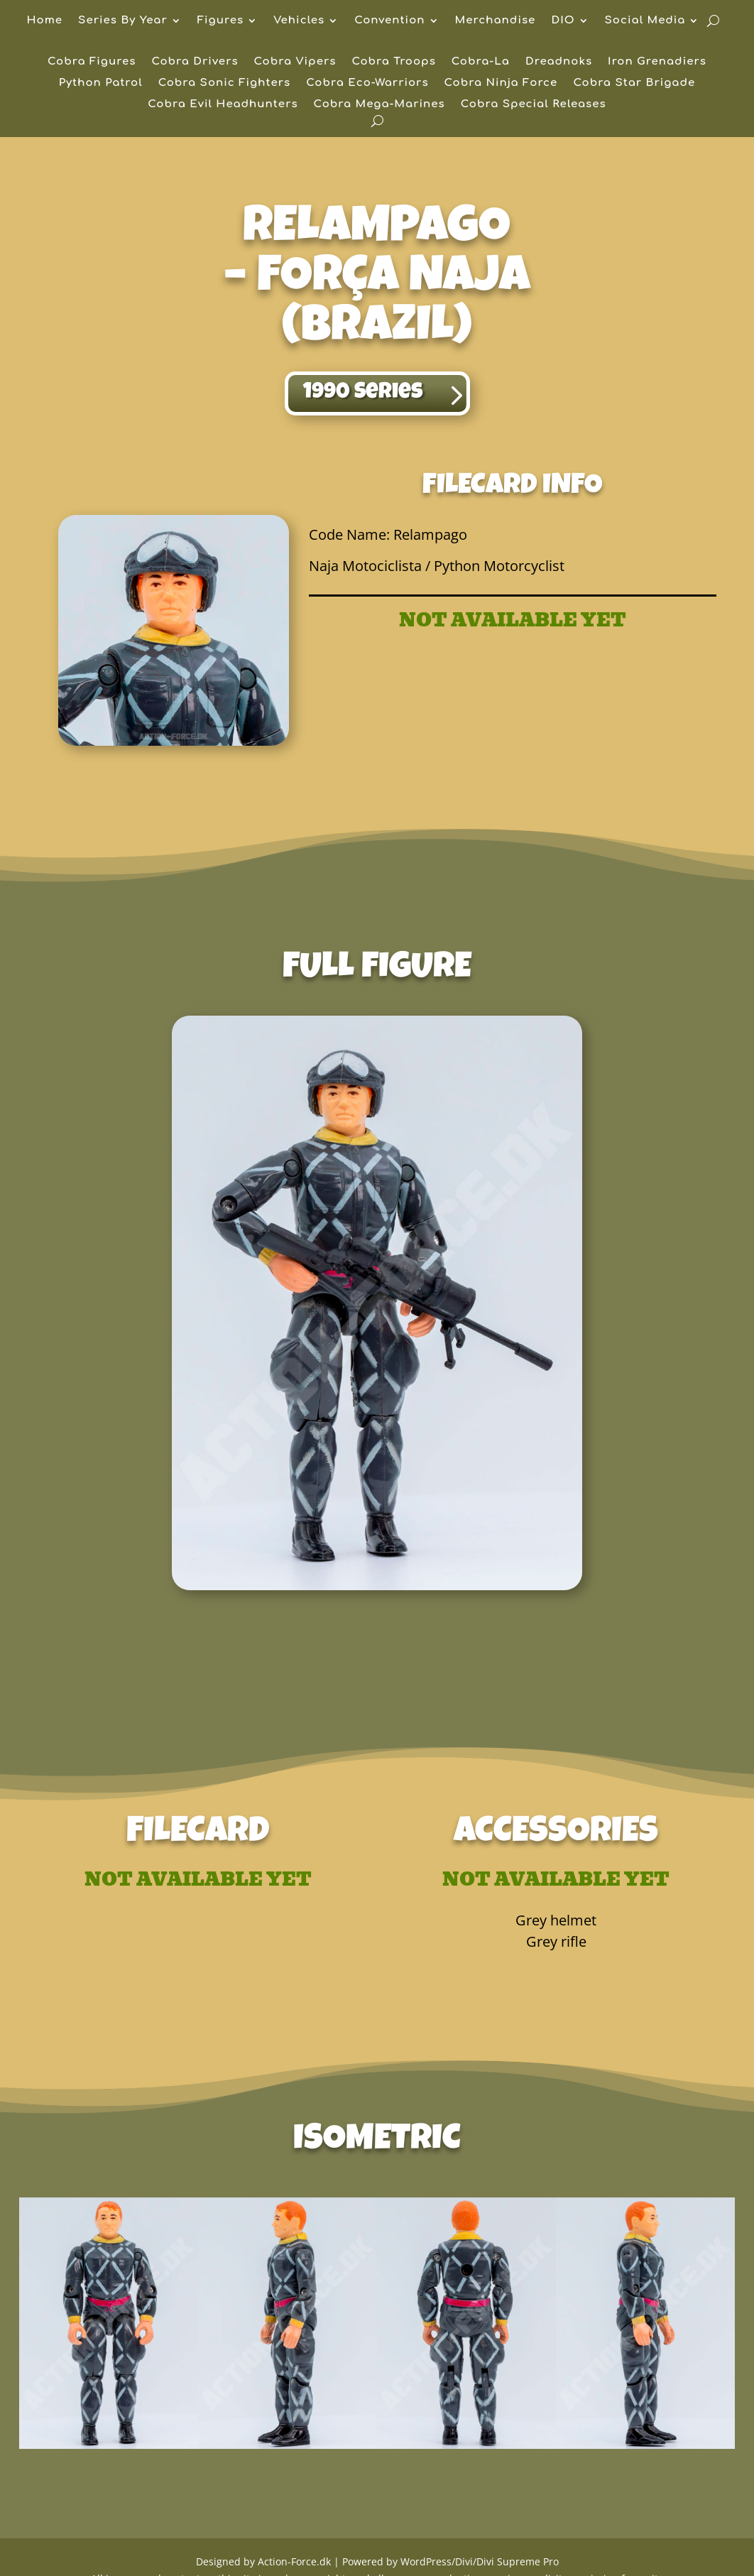  What do you see at coordinates (367, 83) in the screenshot?
I see `Cobra Eco-Warriors` at bounding box center [367, 83].